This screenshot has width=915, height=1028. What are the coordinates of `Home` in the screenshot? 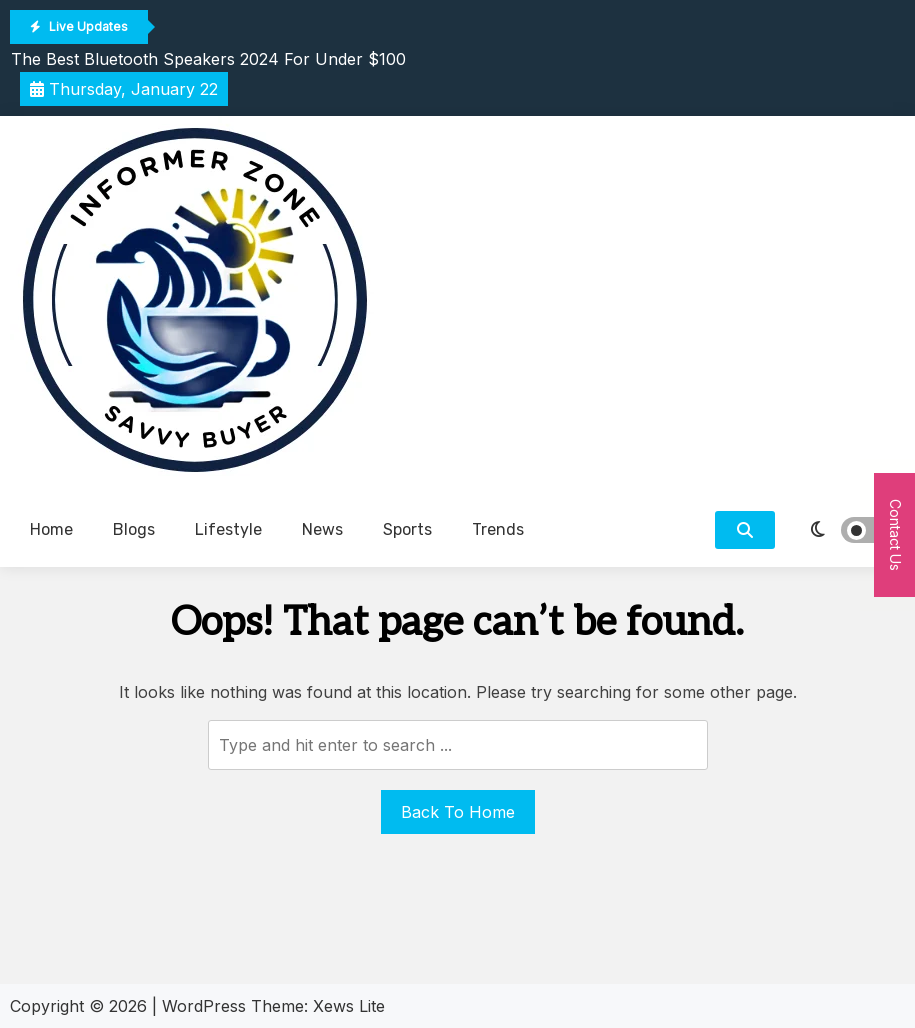 It's located at (51, 529).